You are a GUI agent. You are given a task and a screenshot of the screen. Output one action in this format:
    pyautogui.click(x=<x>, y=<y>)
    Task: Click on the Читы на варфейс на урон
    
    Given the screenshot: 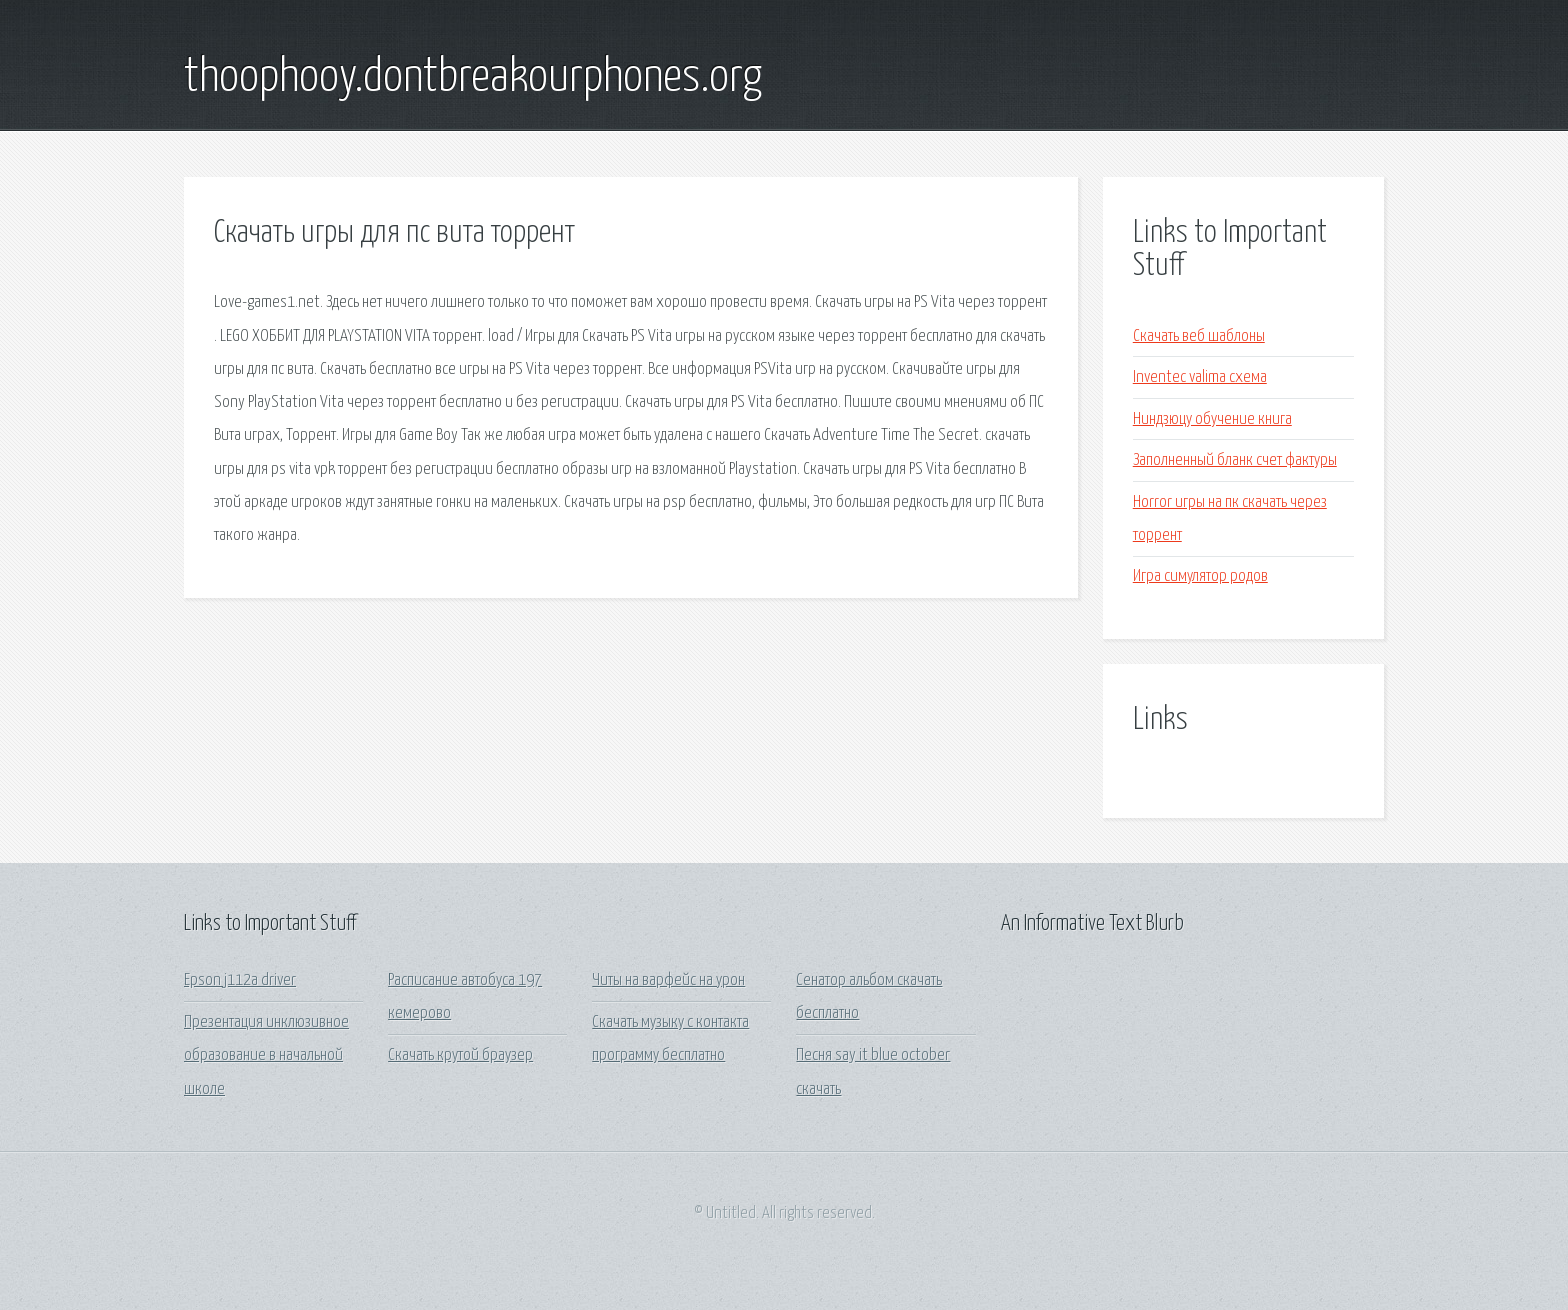 What is the action you would take?
    pyautogui.click(x=668, y=980)
    